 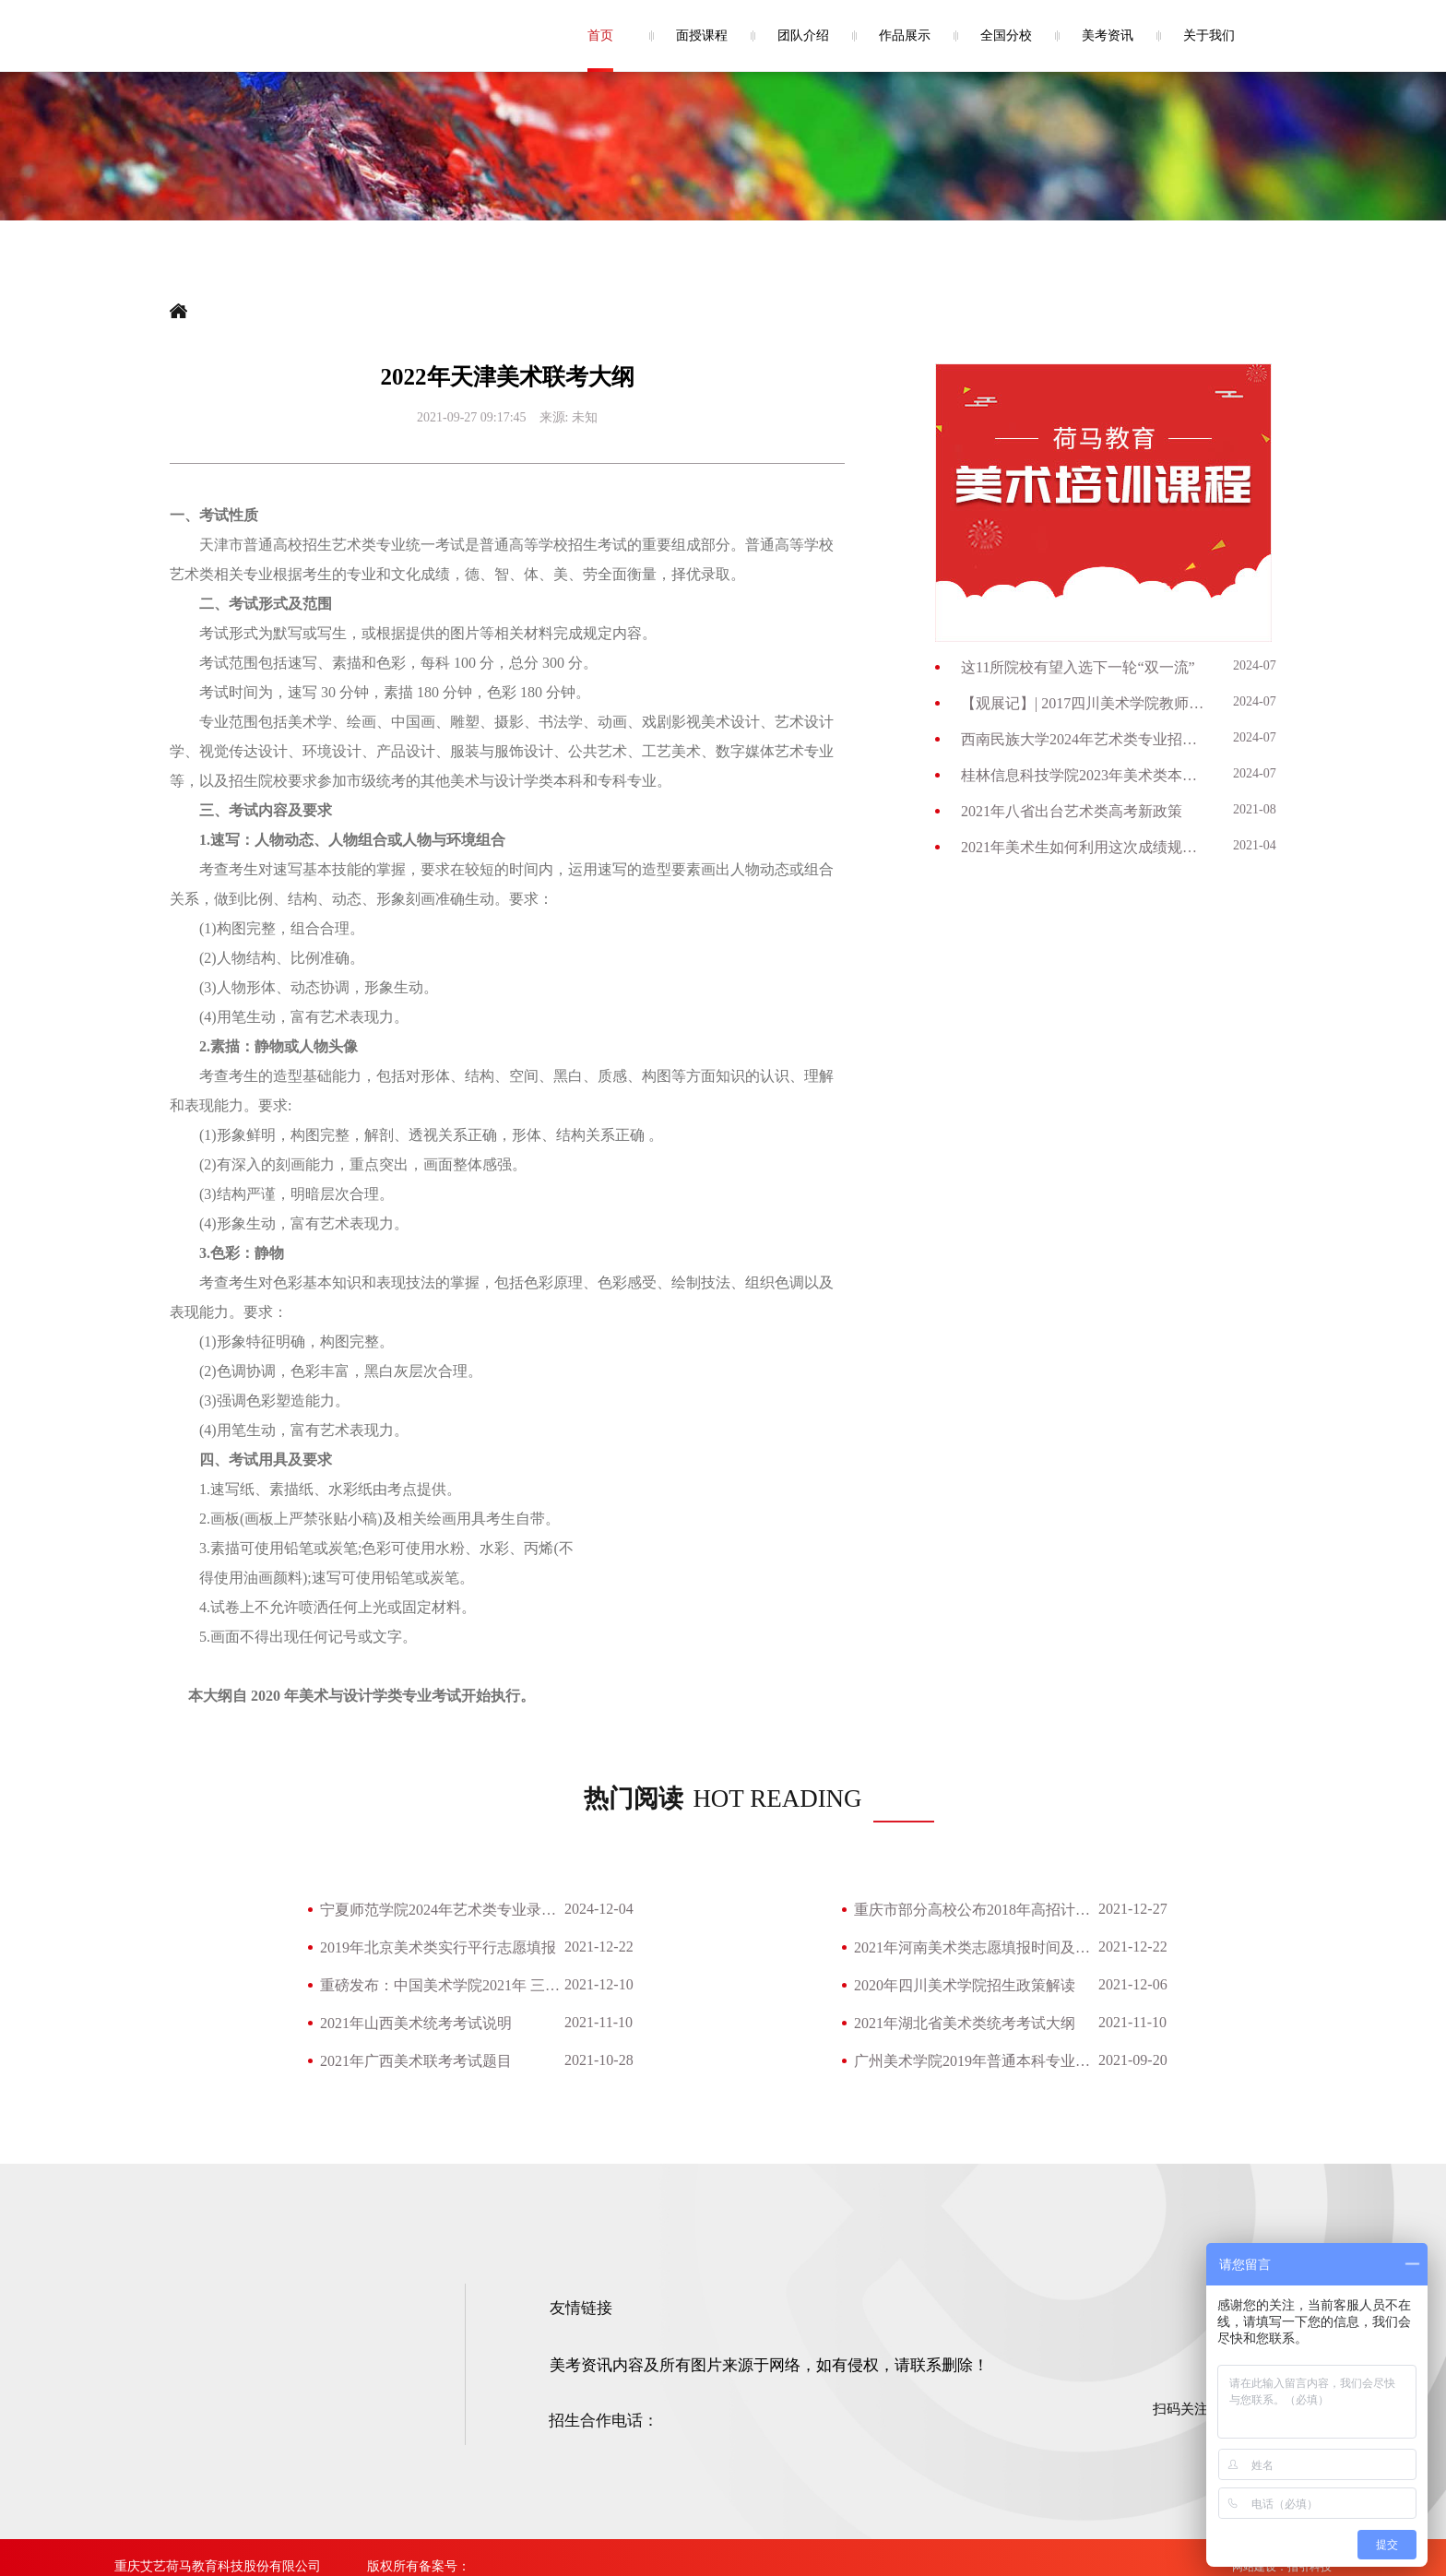 I want to click on 2021-10-28, so click(x=599, y=2060).